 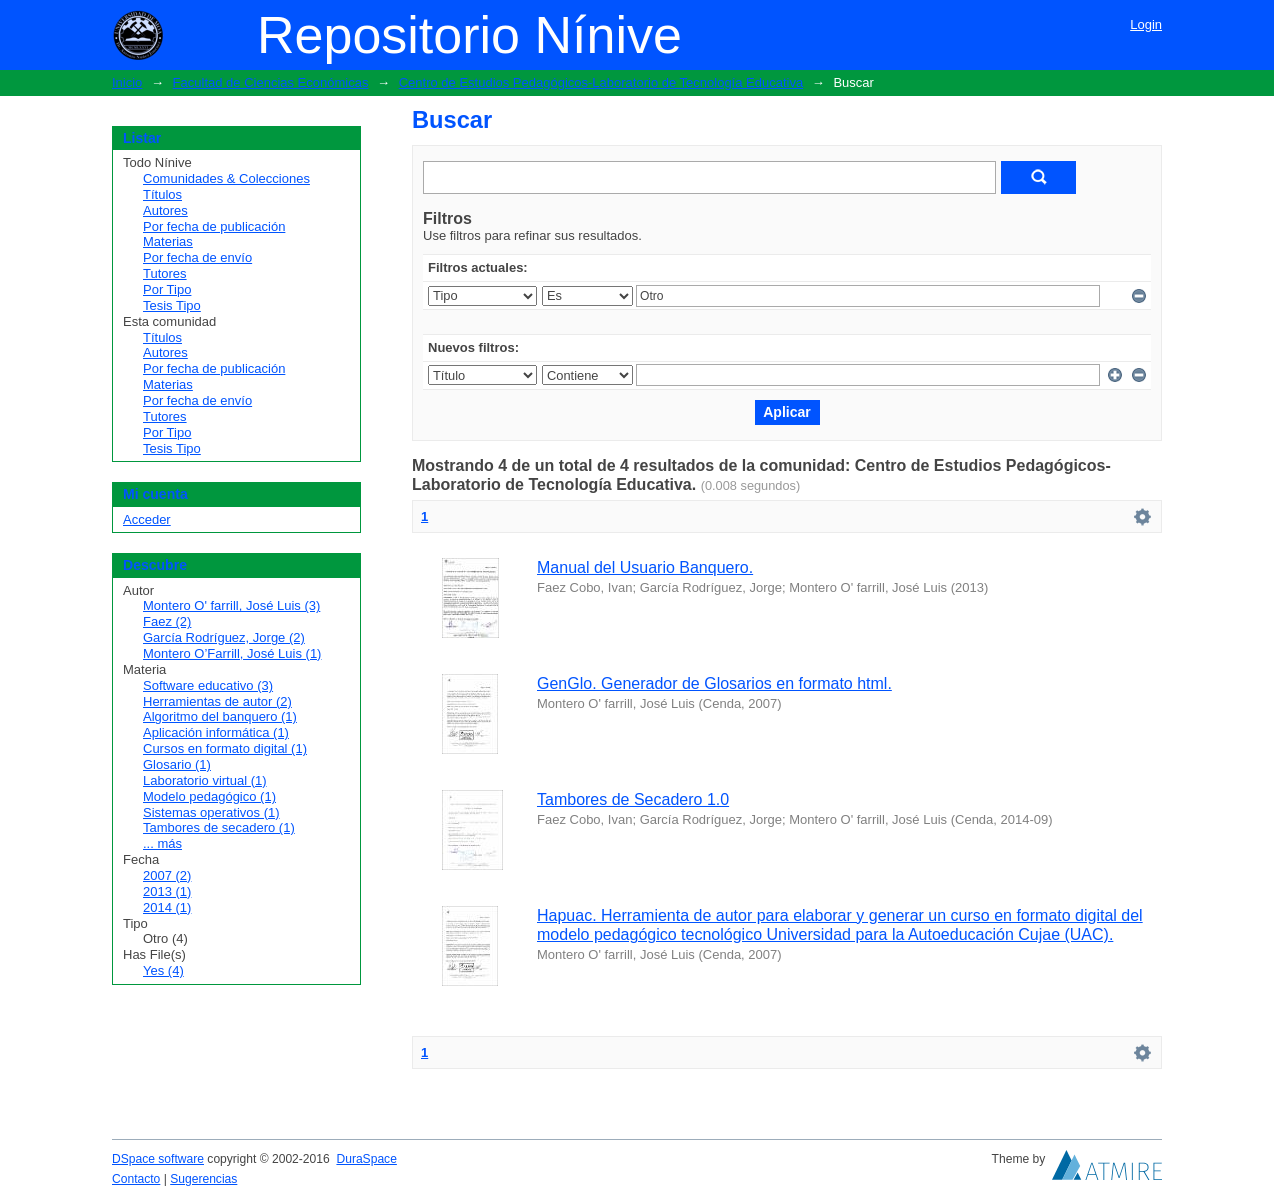 I want to click on GenGlo. Generador de Glosarios en formato html., so click(x=714, y=683).